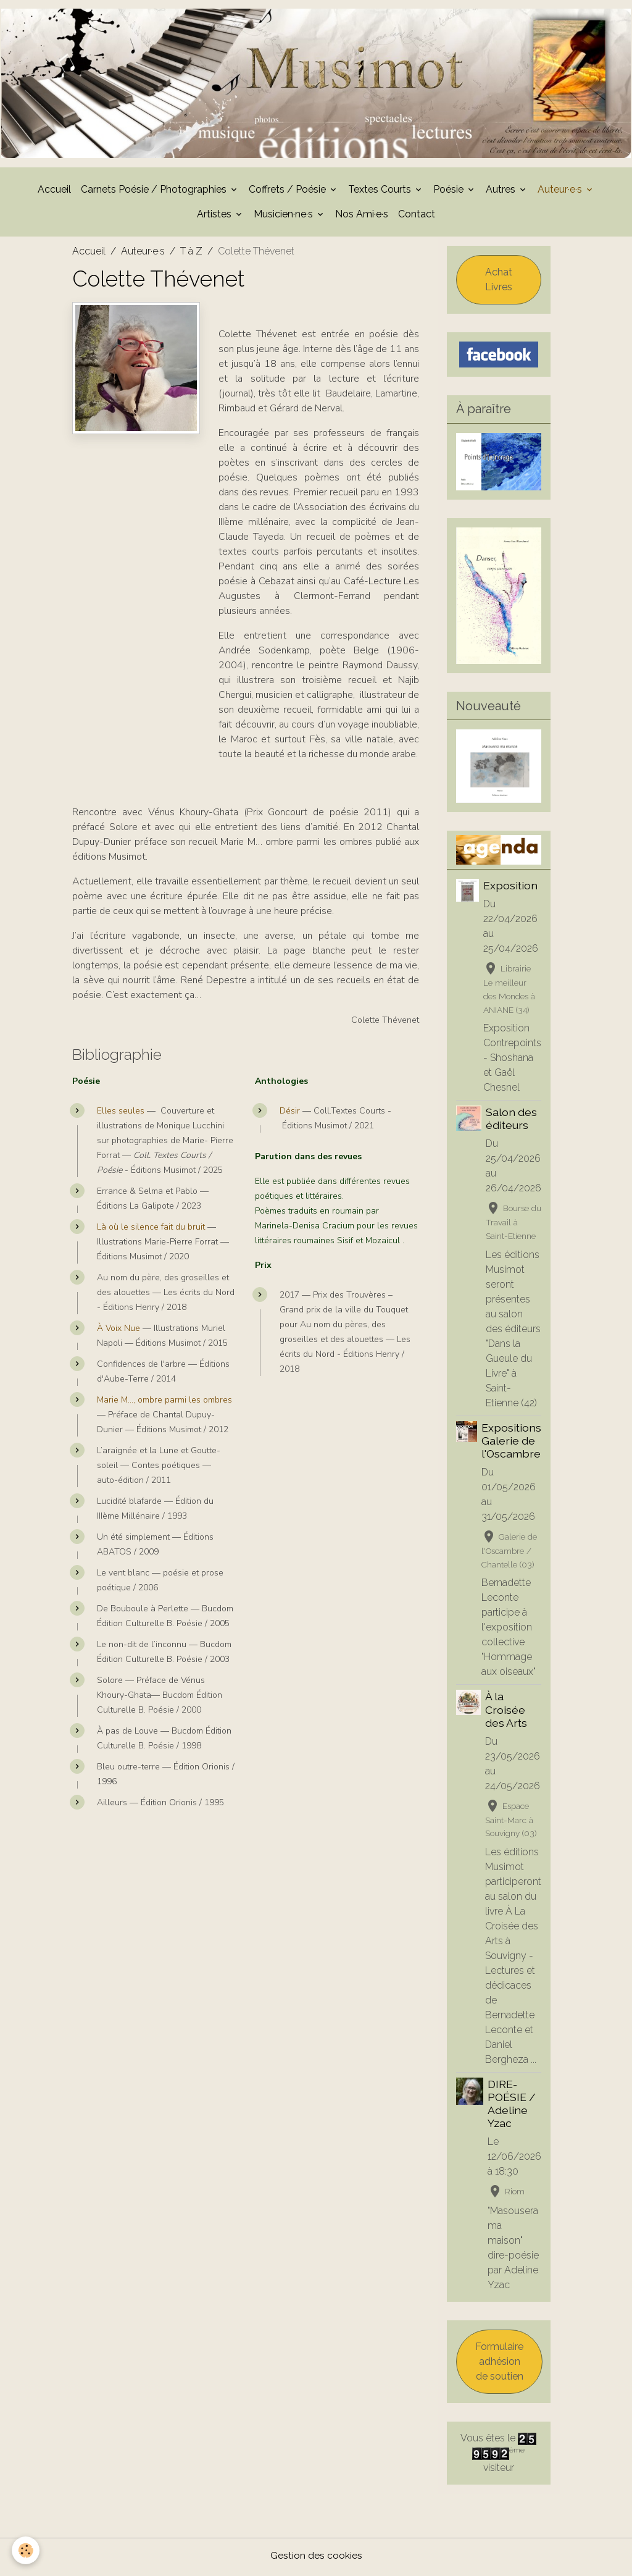  What do you see at coordinates (284, 216) in the screenshot?
I see `Musicien·ne·s` at bounding box center [284, 216].